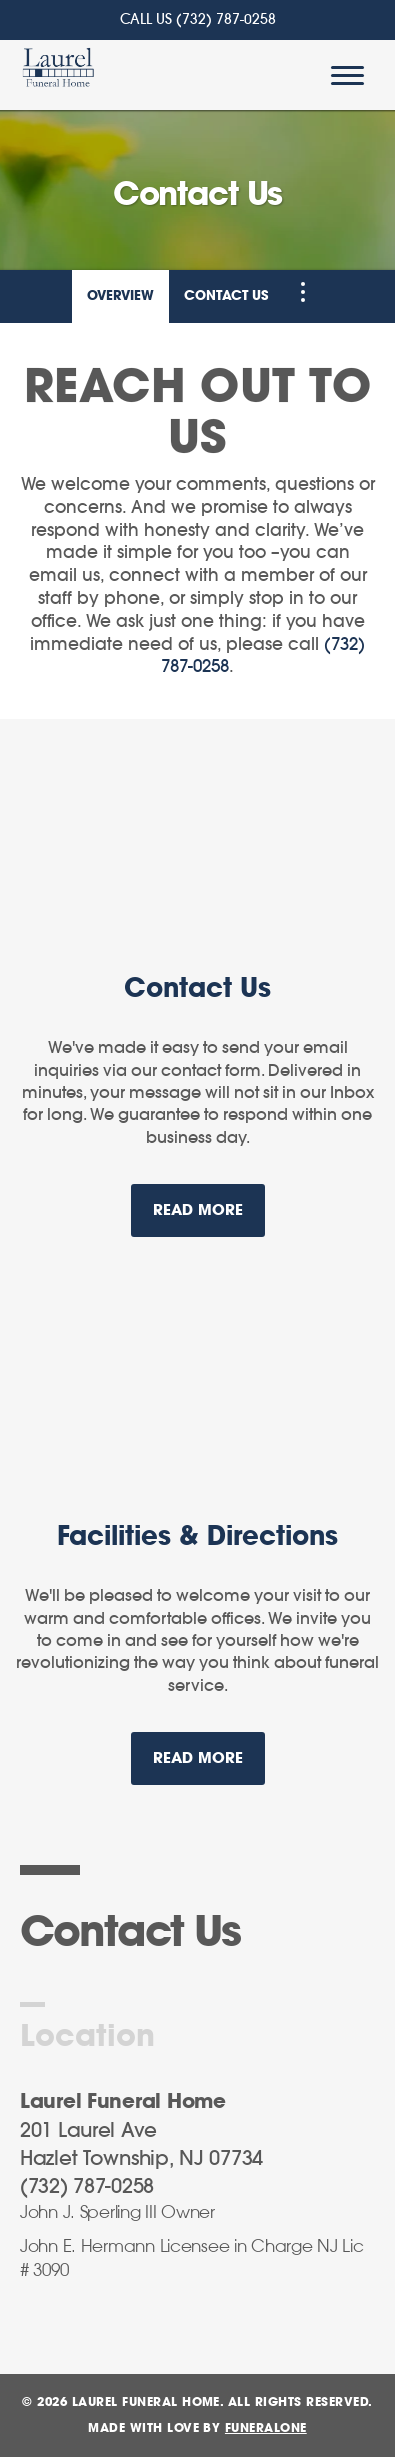 The width and height of the screenshot is (395, 2457). Describe the element at coordinates (226, 296) in the screenshot. I see `Contact Us` at that location.